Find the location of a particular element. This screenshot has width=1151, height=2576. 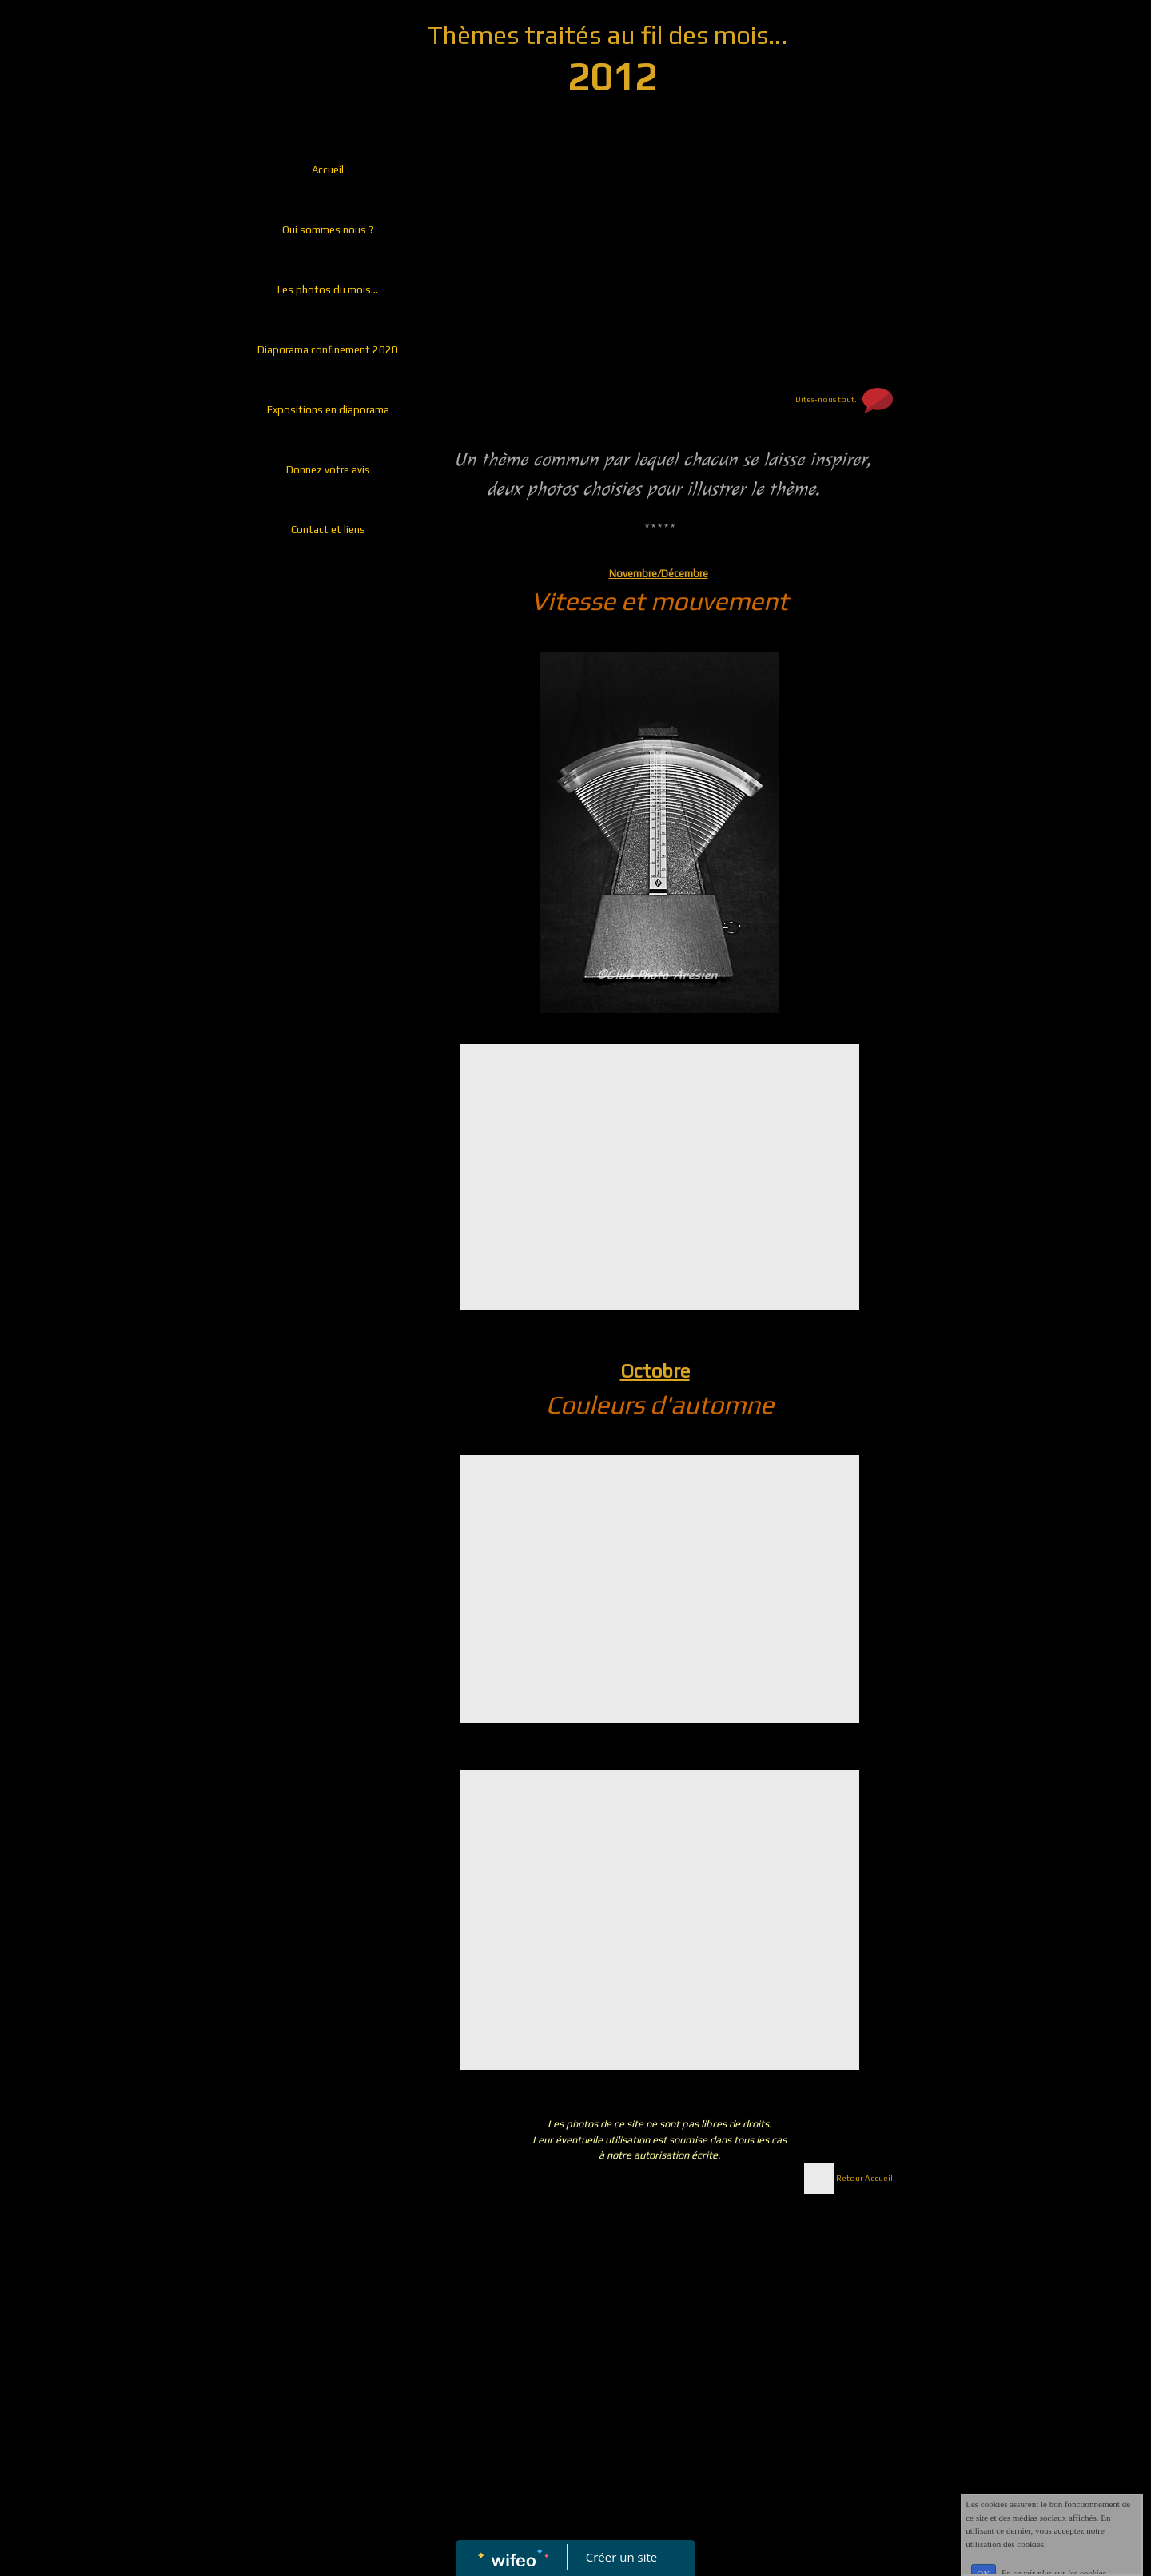

Accueil is located at coordinates (328, 170).